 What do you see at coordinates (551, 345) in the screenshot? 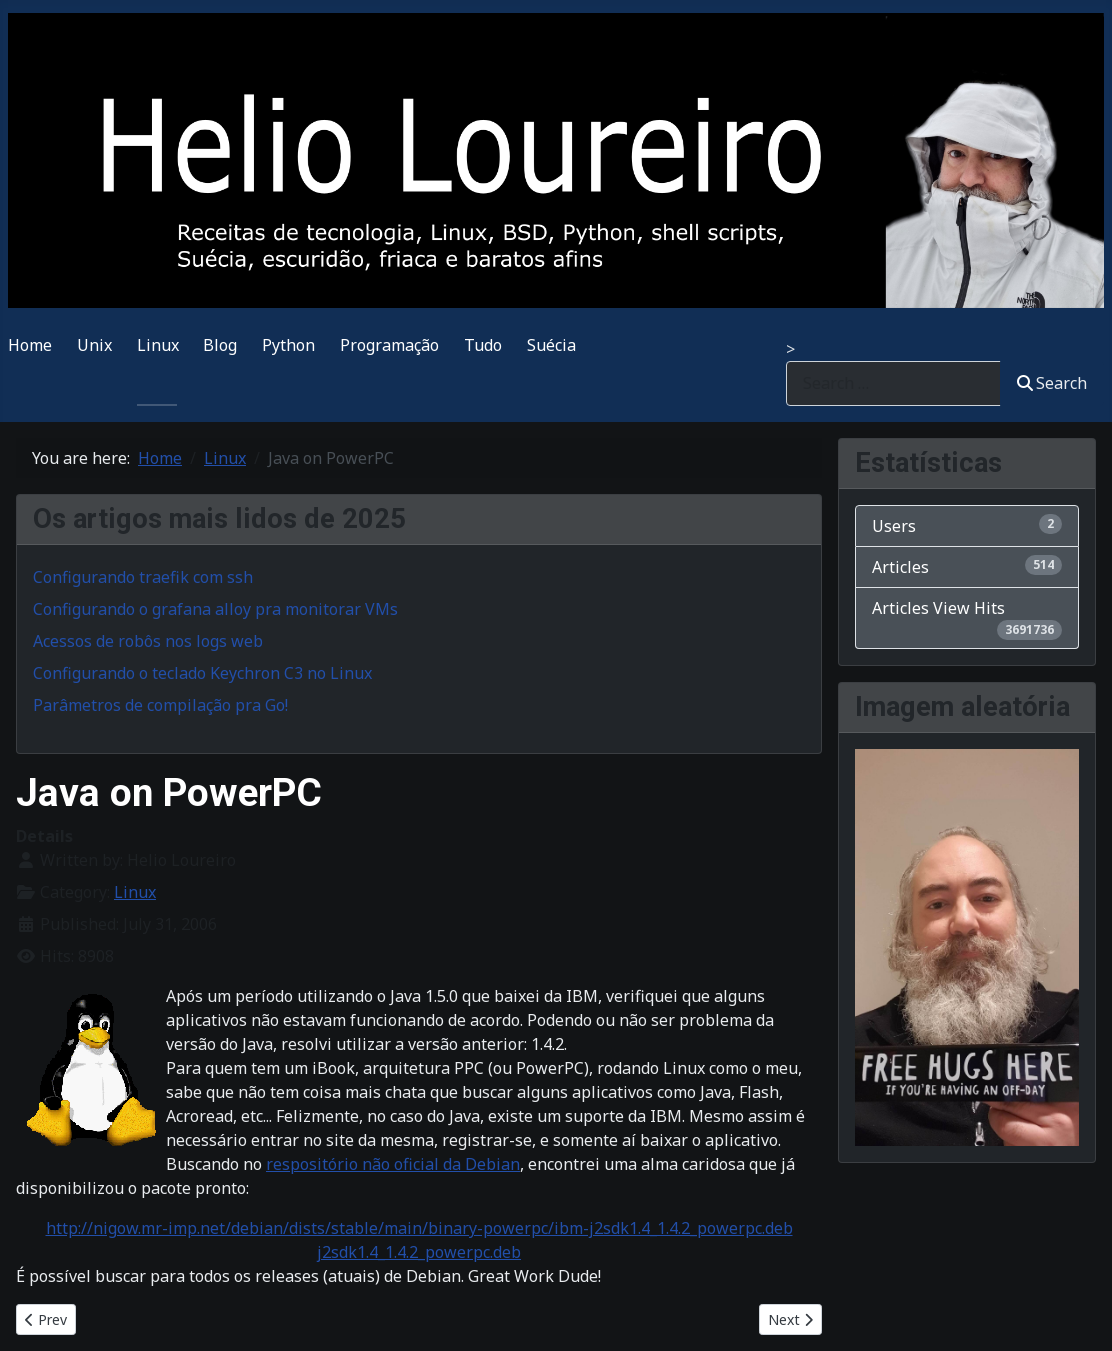
I see `Suécia` at bounding box center [551, 345].